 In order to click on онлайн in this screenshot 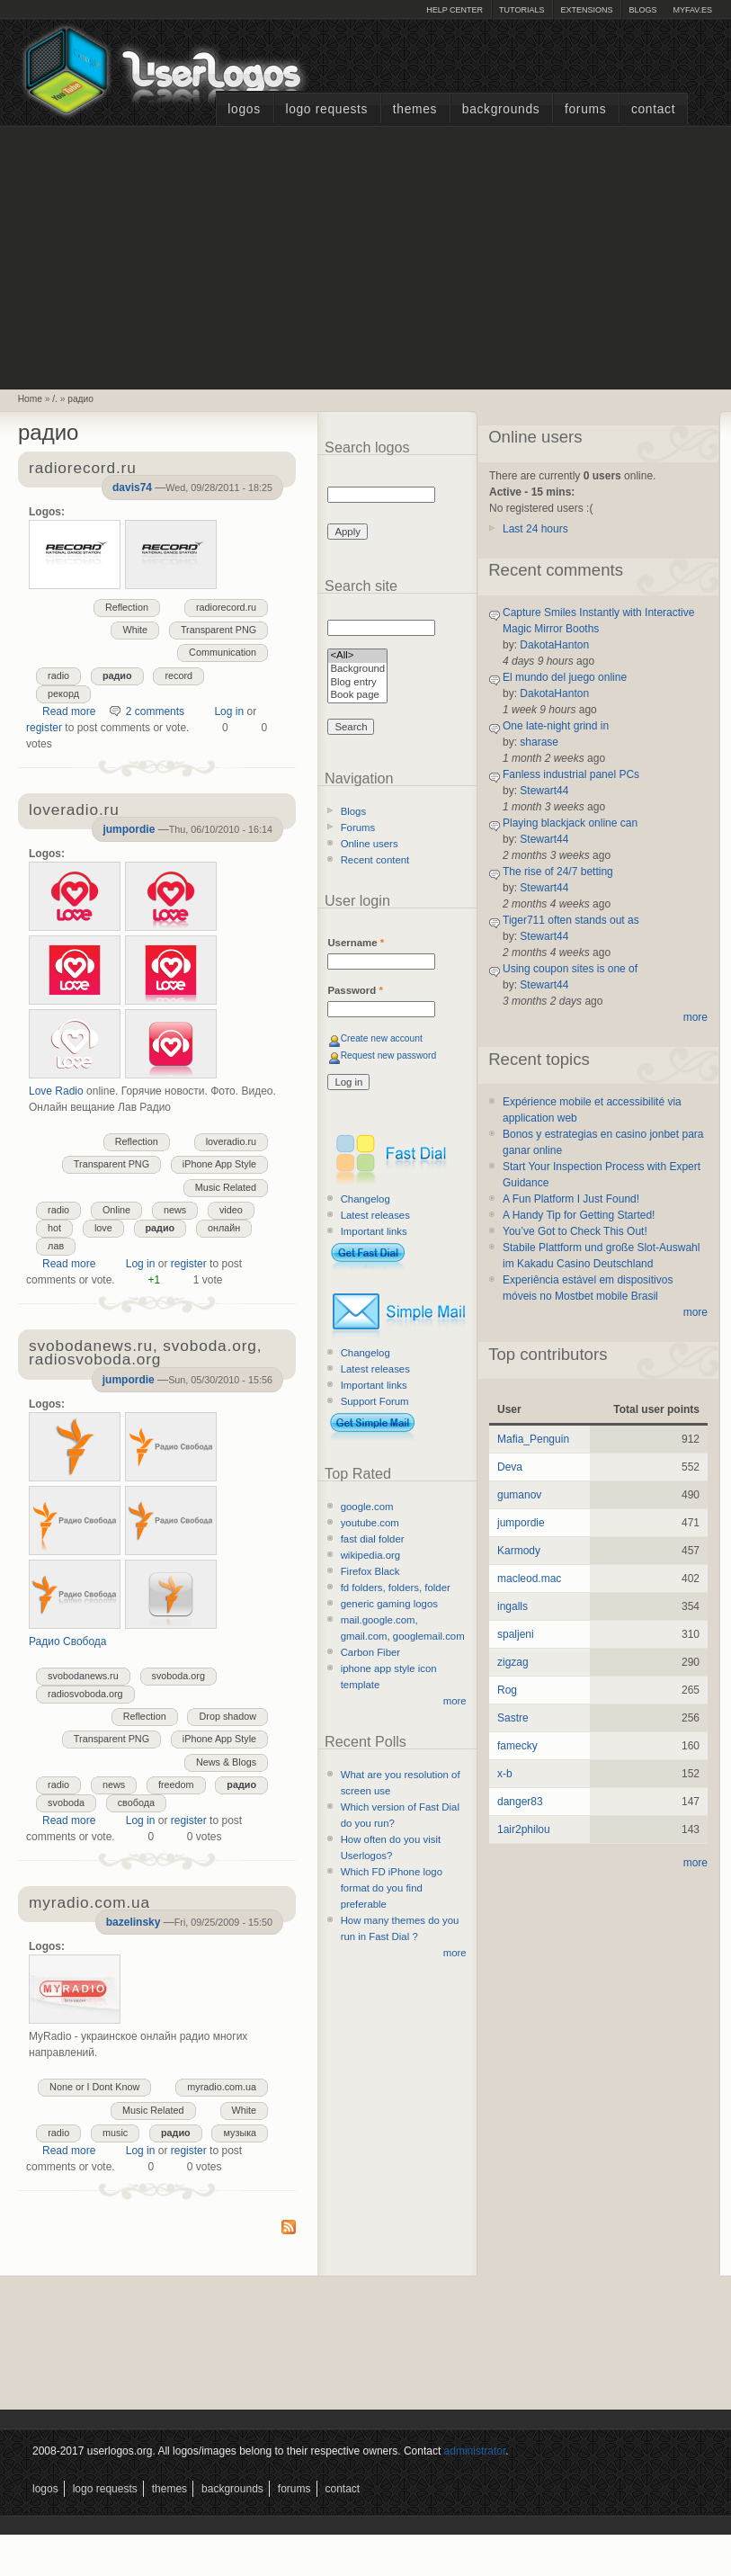, I will do `click(224, 1227)`.